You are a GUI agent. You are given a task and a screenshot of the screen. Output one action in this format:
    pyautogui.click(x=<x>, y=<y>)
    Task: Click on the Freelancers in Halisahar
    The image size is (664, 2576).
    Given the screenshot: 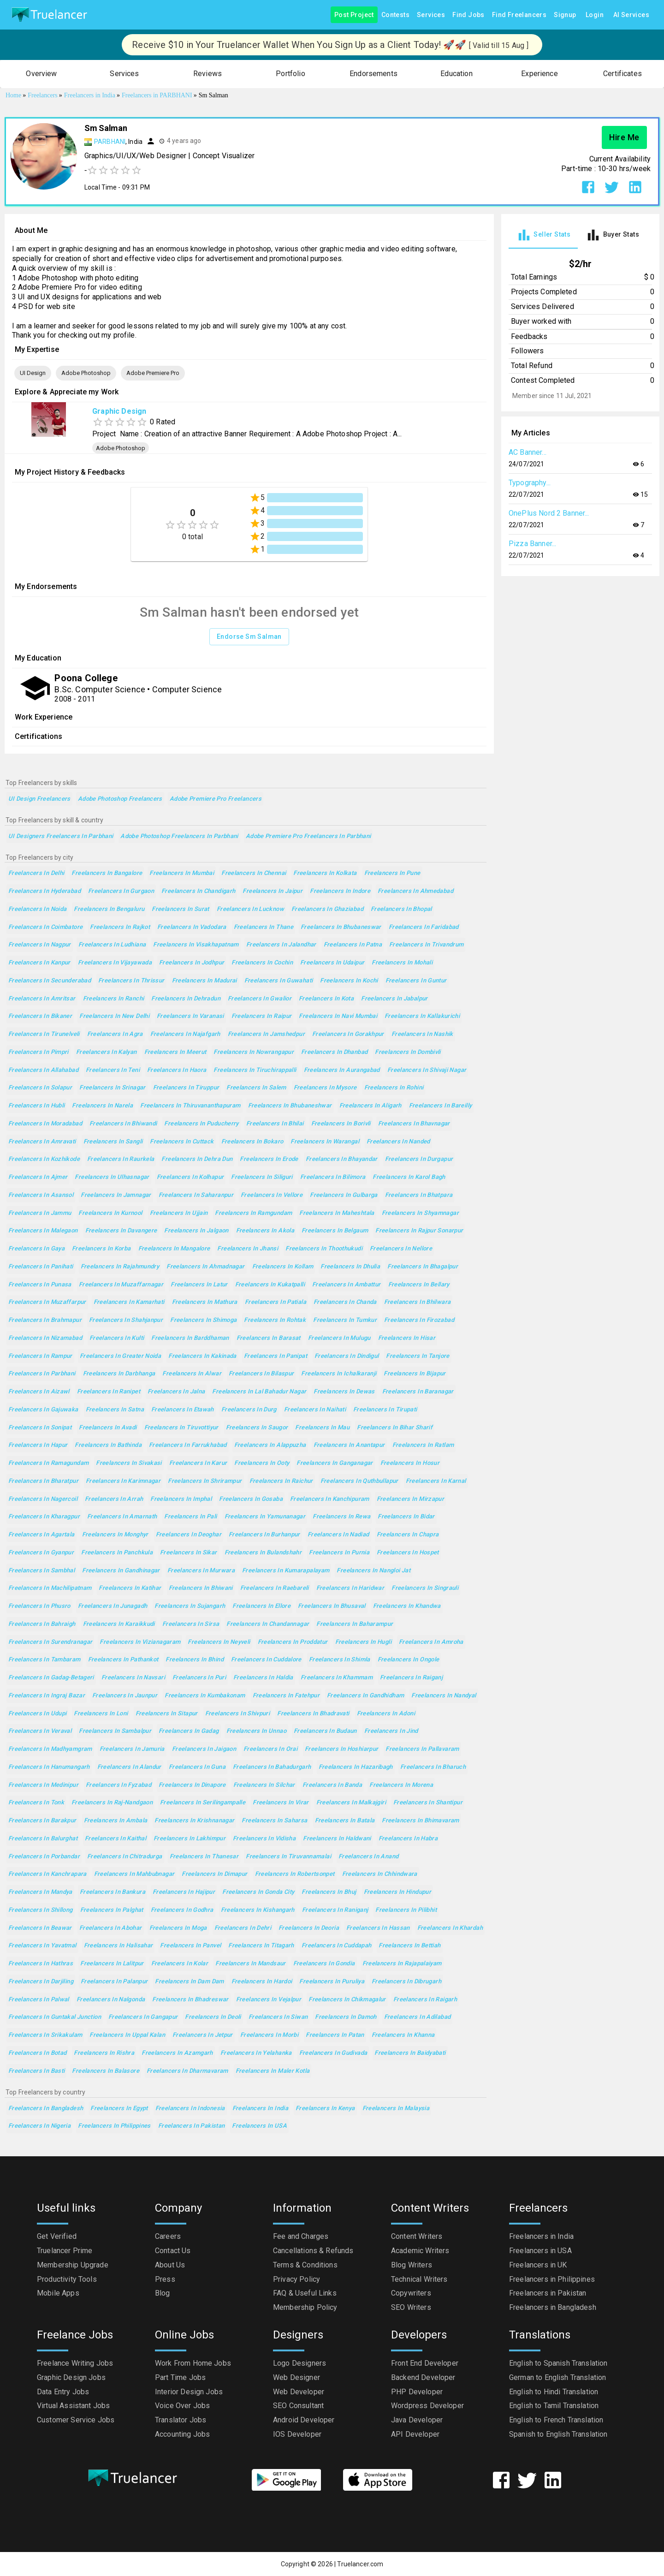 What is the action you would take?
    pyautogui.click(x=118, y=1946)
    